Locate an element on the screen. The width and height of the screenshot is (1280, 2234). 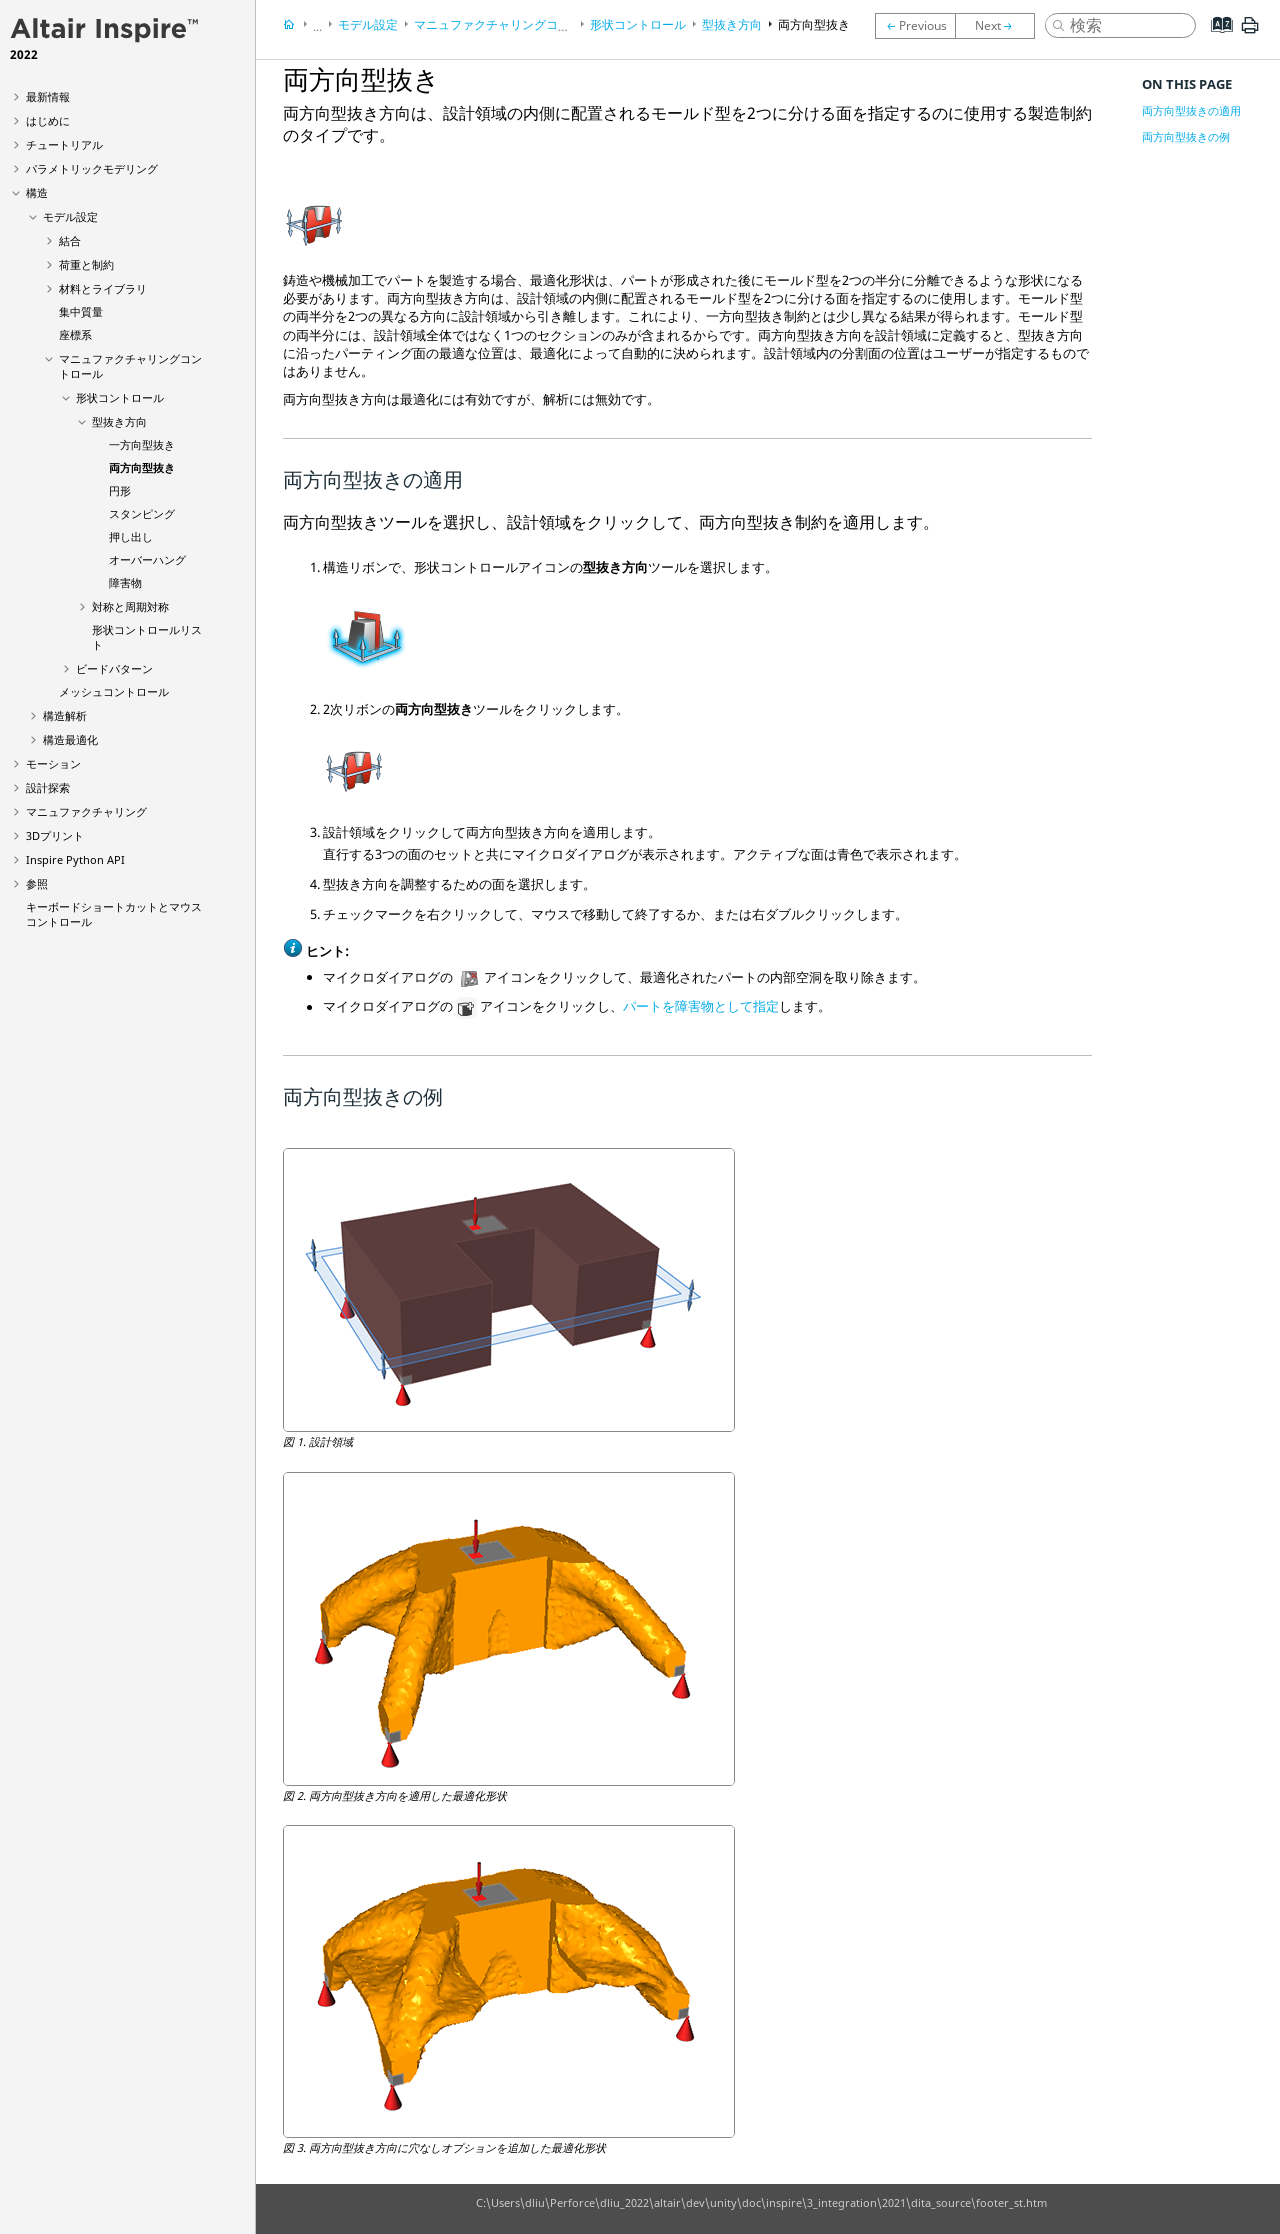
Inspire Python API is located at coordinates (75, 859).